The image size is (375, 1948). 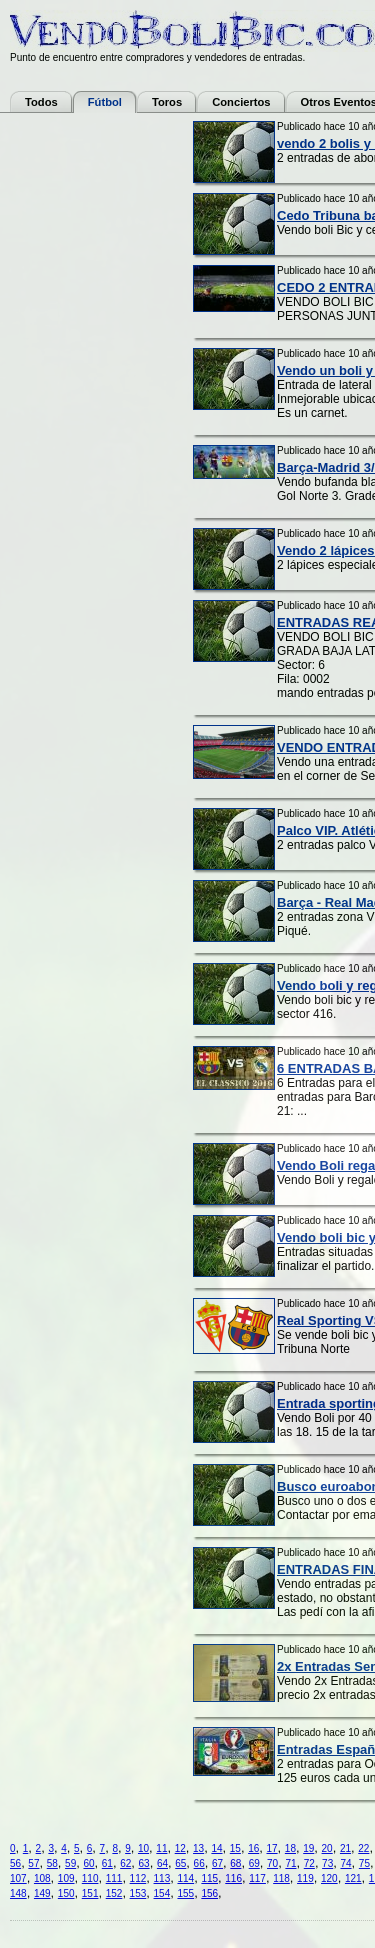 I want to click on 110, so click(x=90, y=1878).